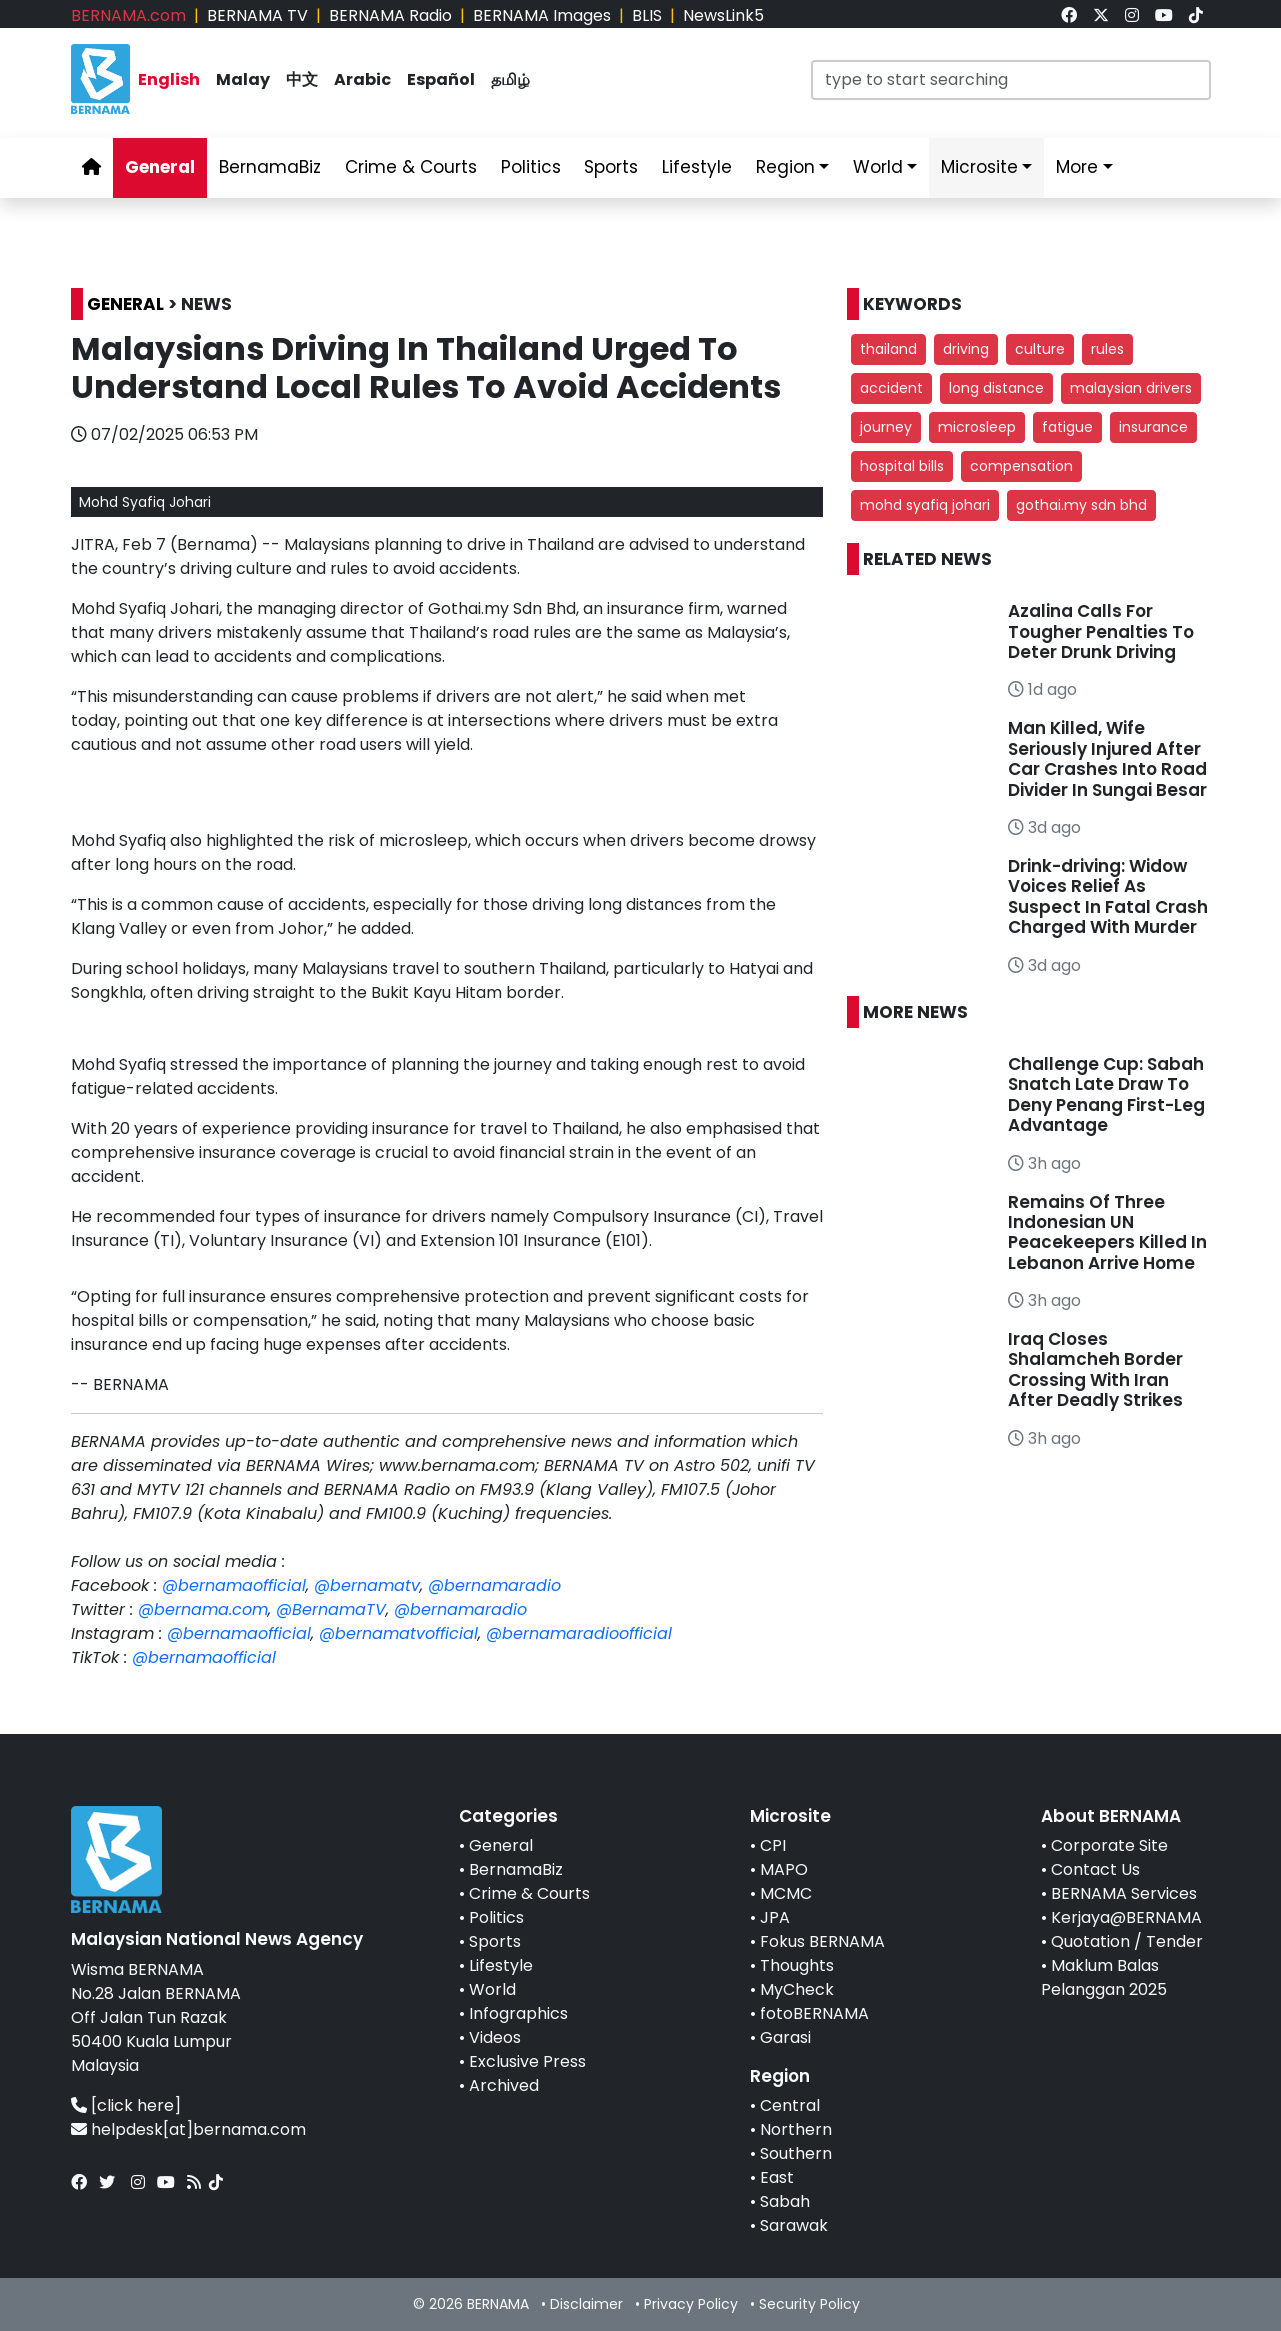 The height and width of the screenshot is (2331, 1281). What do you see at coordinates (495, 2037) in the screenshot?
I see `Videos` at bounding box center [495, 2037].